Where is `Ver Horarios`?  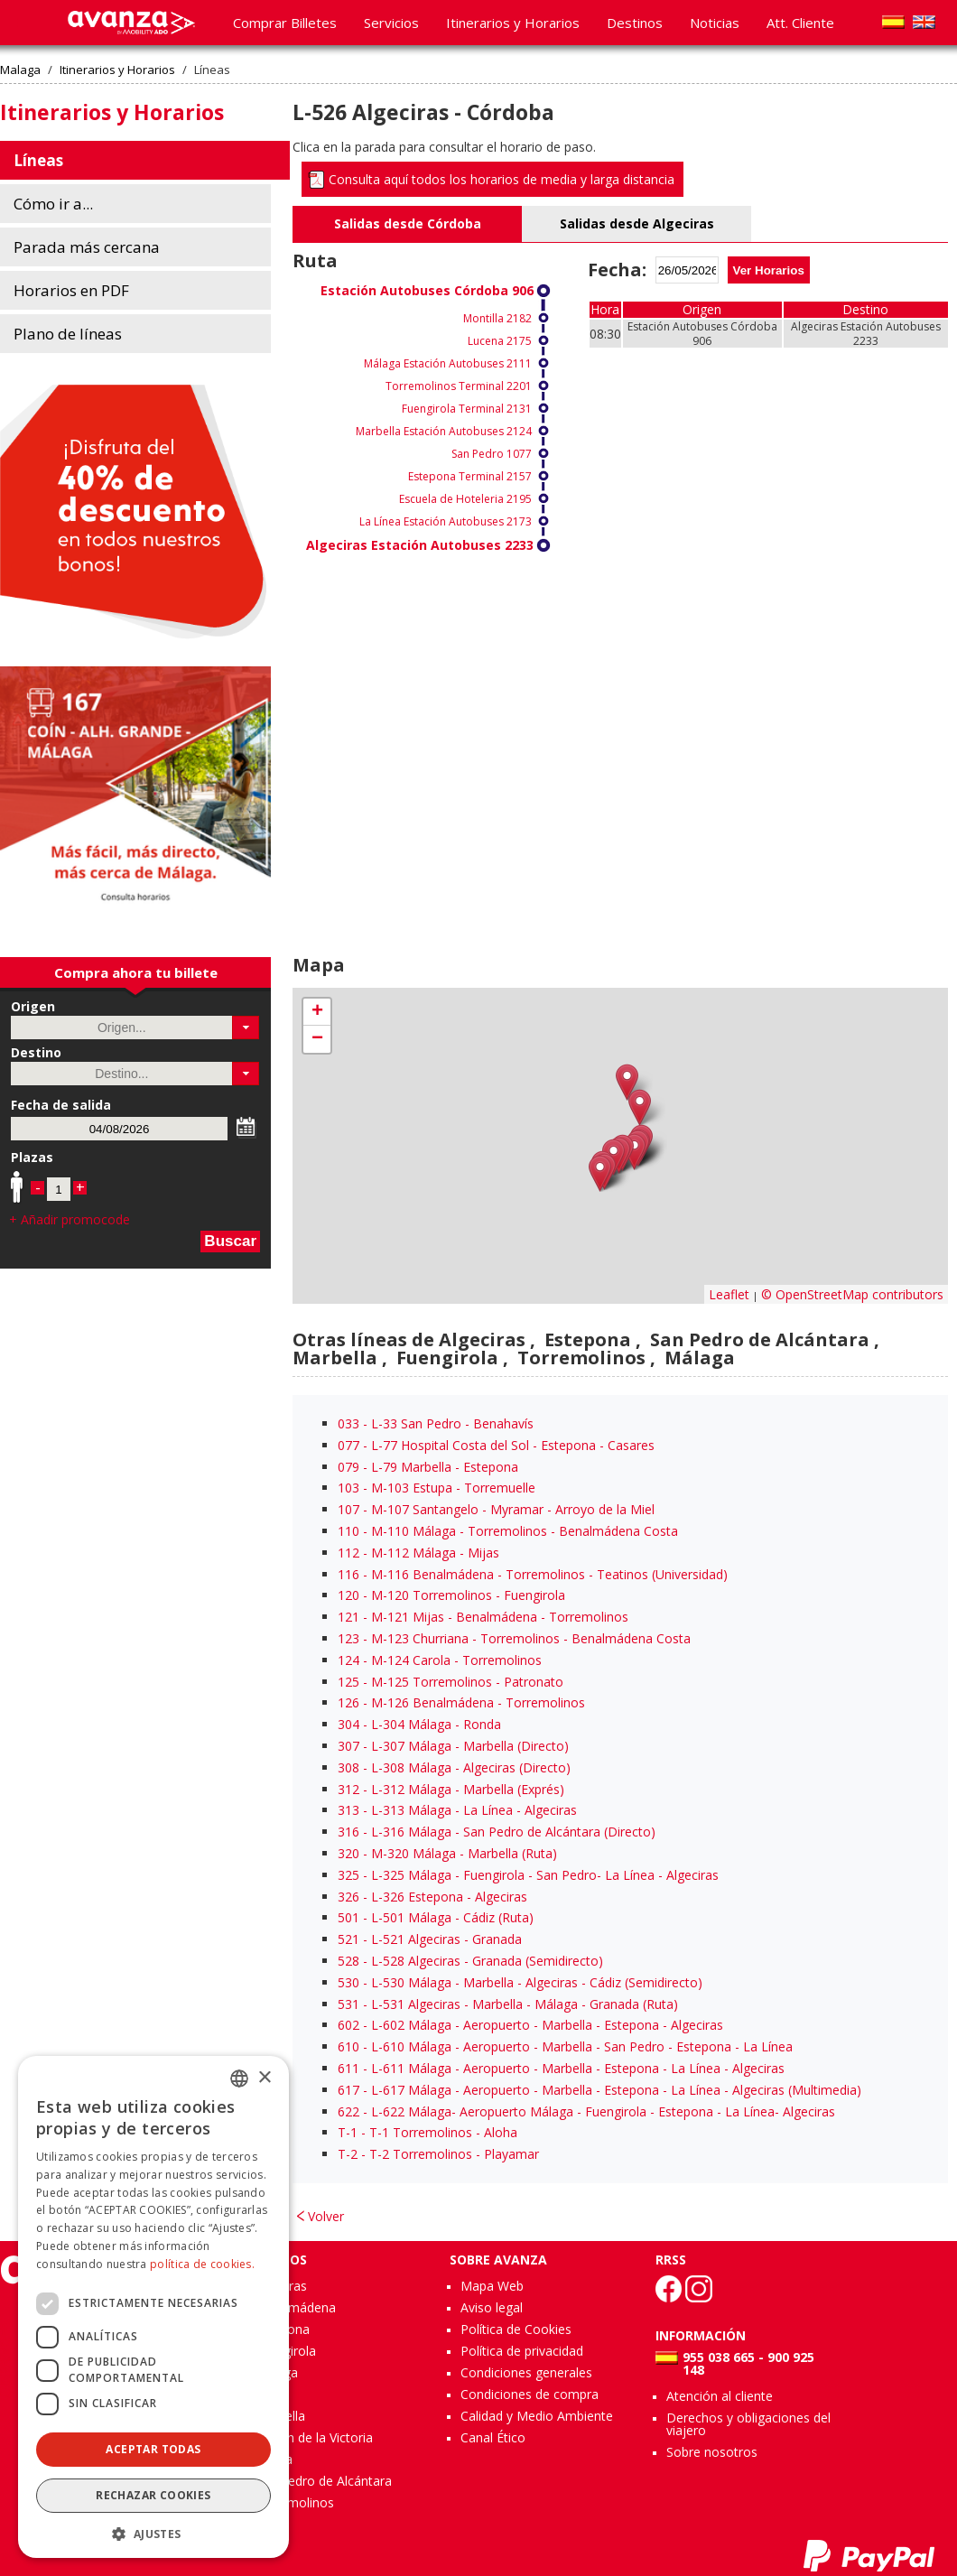 Ver Horarios is located at coordinates (768, 270).